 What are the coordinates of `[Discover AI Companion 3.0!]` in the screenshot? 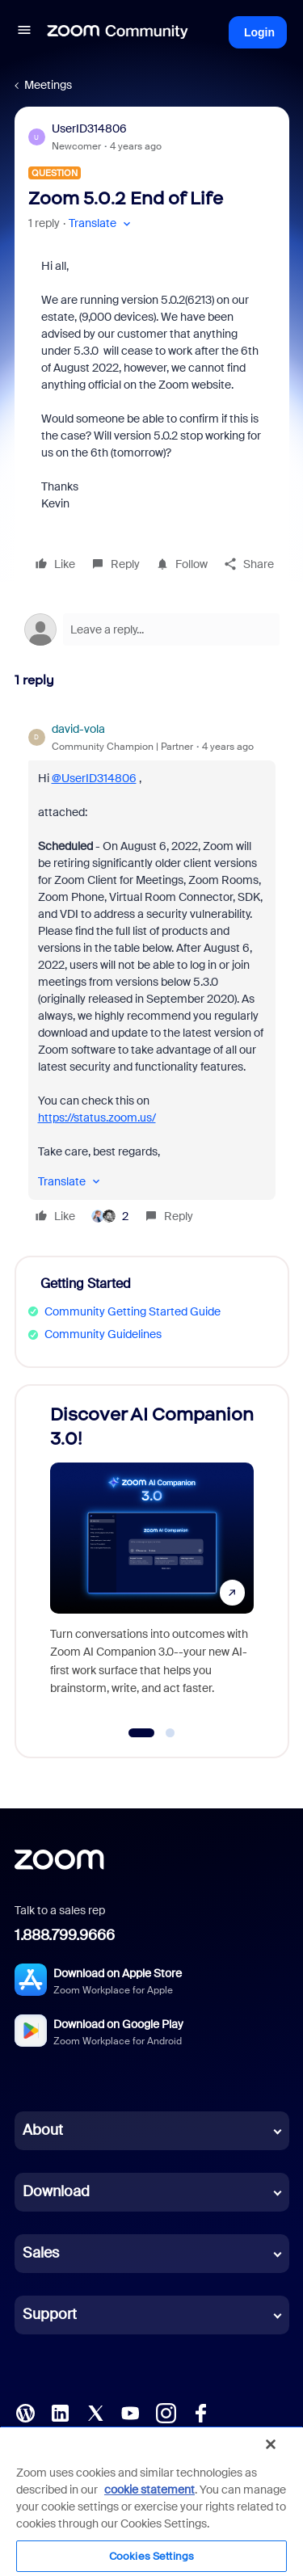 It's located at (152, 1556).